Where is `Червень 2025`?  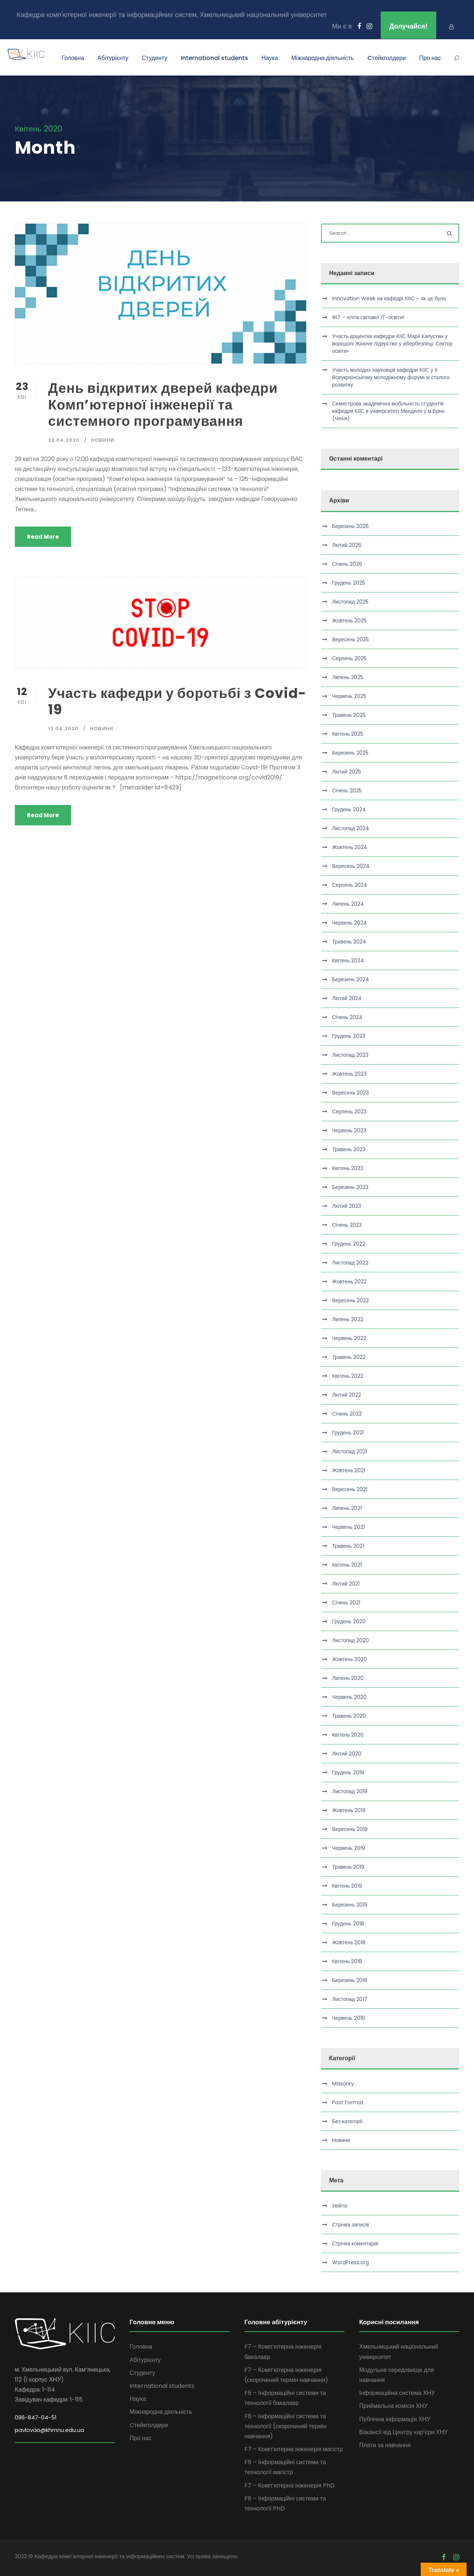
Червень 2025 is located at coordinates (349, 696).